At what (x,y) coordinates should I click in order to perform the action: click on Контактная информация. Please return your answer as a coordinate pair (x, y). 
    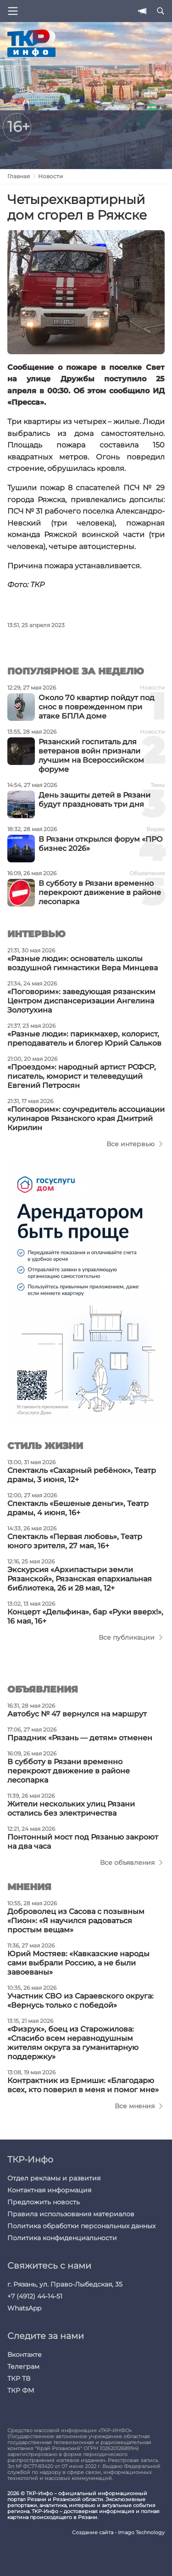
    Looking at the image, I should click on (49, 2190).